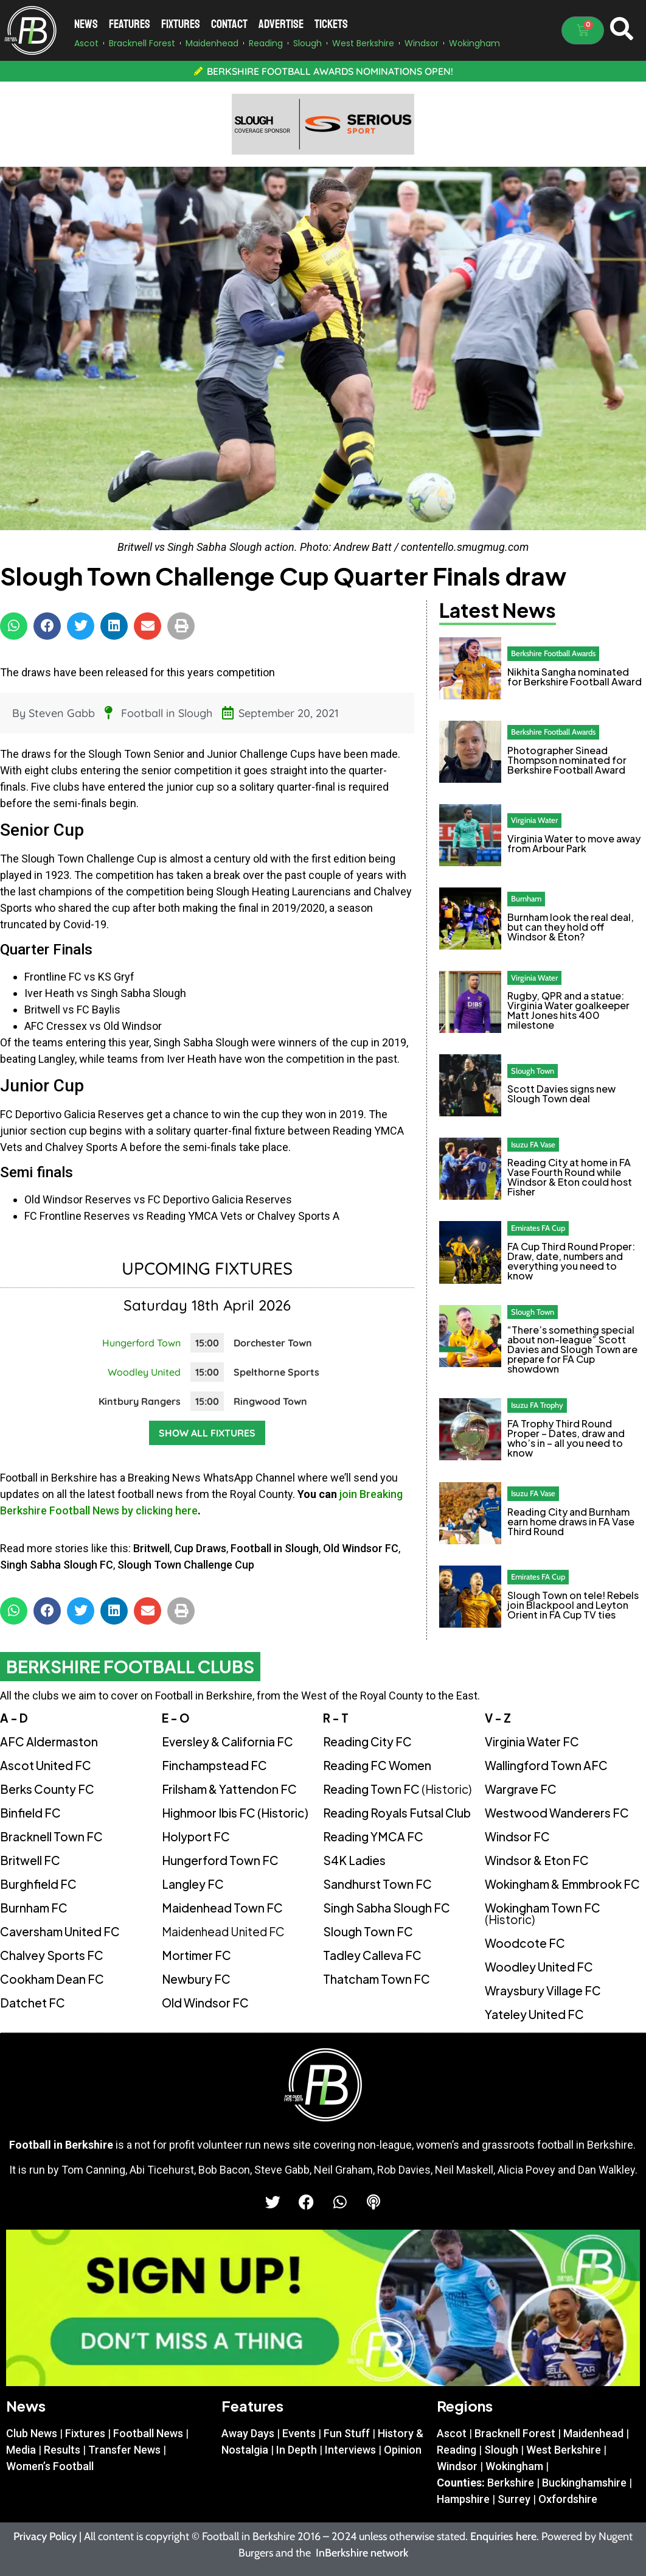 The height and width of the screenshot is (2576, 646). What do you see at coordinates (200, 1548) in the screenshot?
I see `Cup Draws` at bounding box center [200, 1548].